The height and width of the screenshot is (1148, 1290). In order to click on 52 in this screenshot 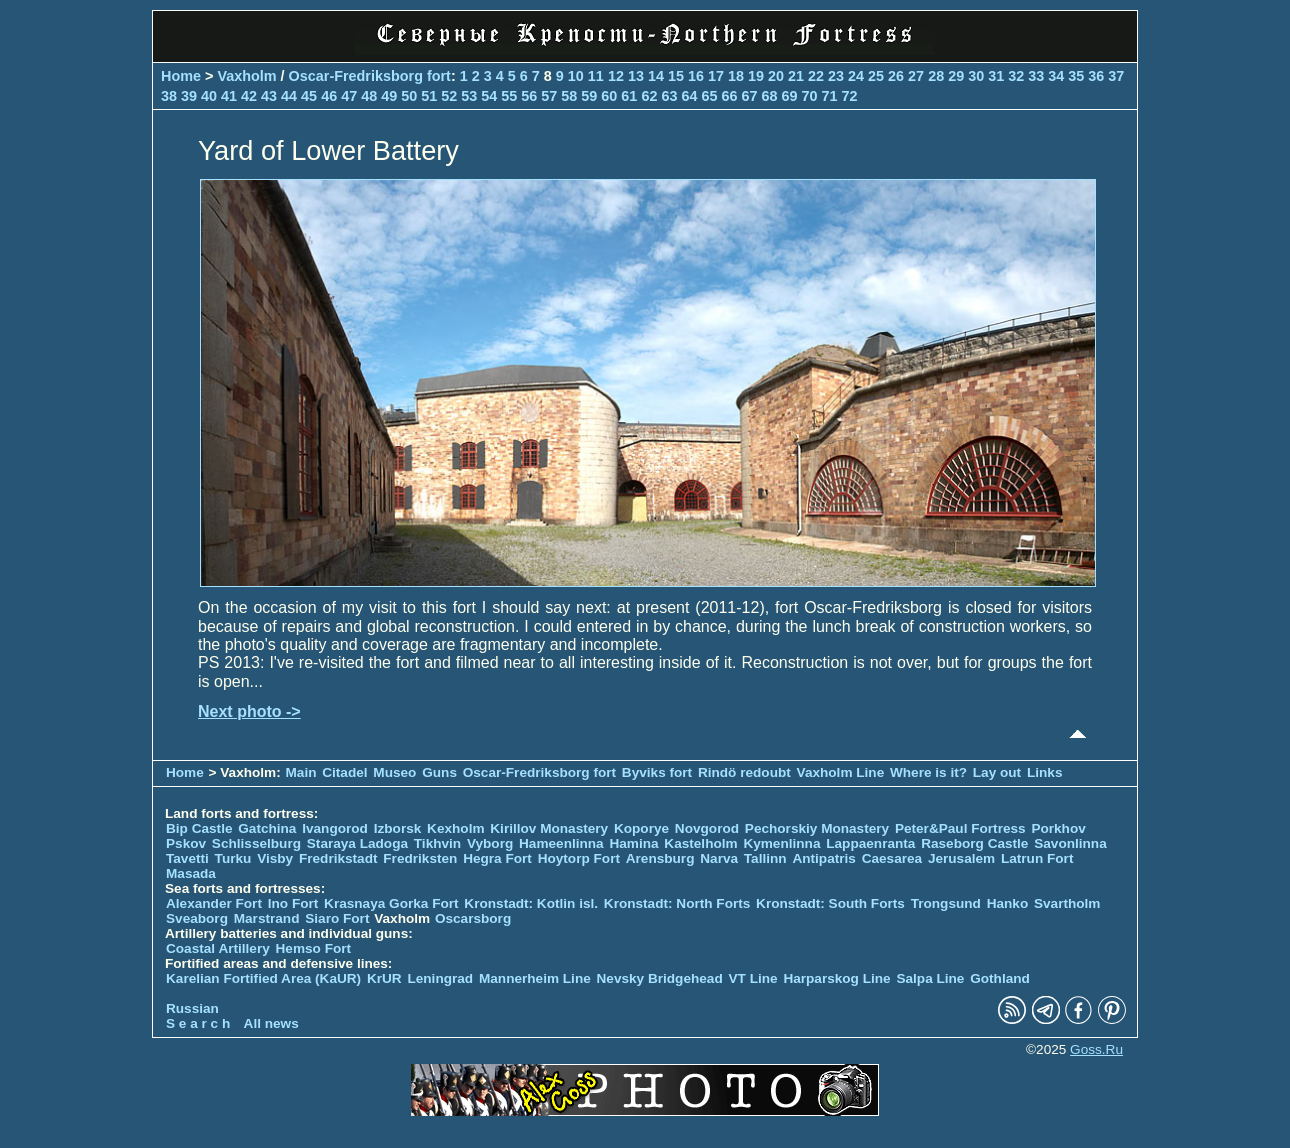, I will do `click(449, 96)`.